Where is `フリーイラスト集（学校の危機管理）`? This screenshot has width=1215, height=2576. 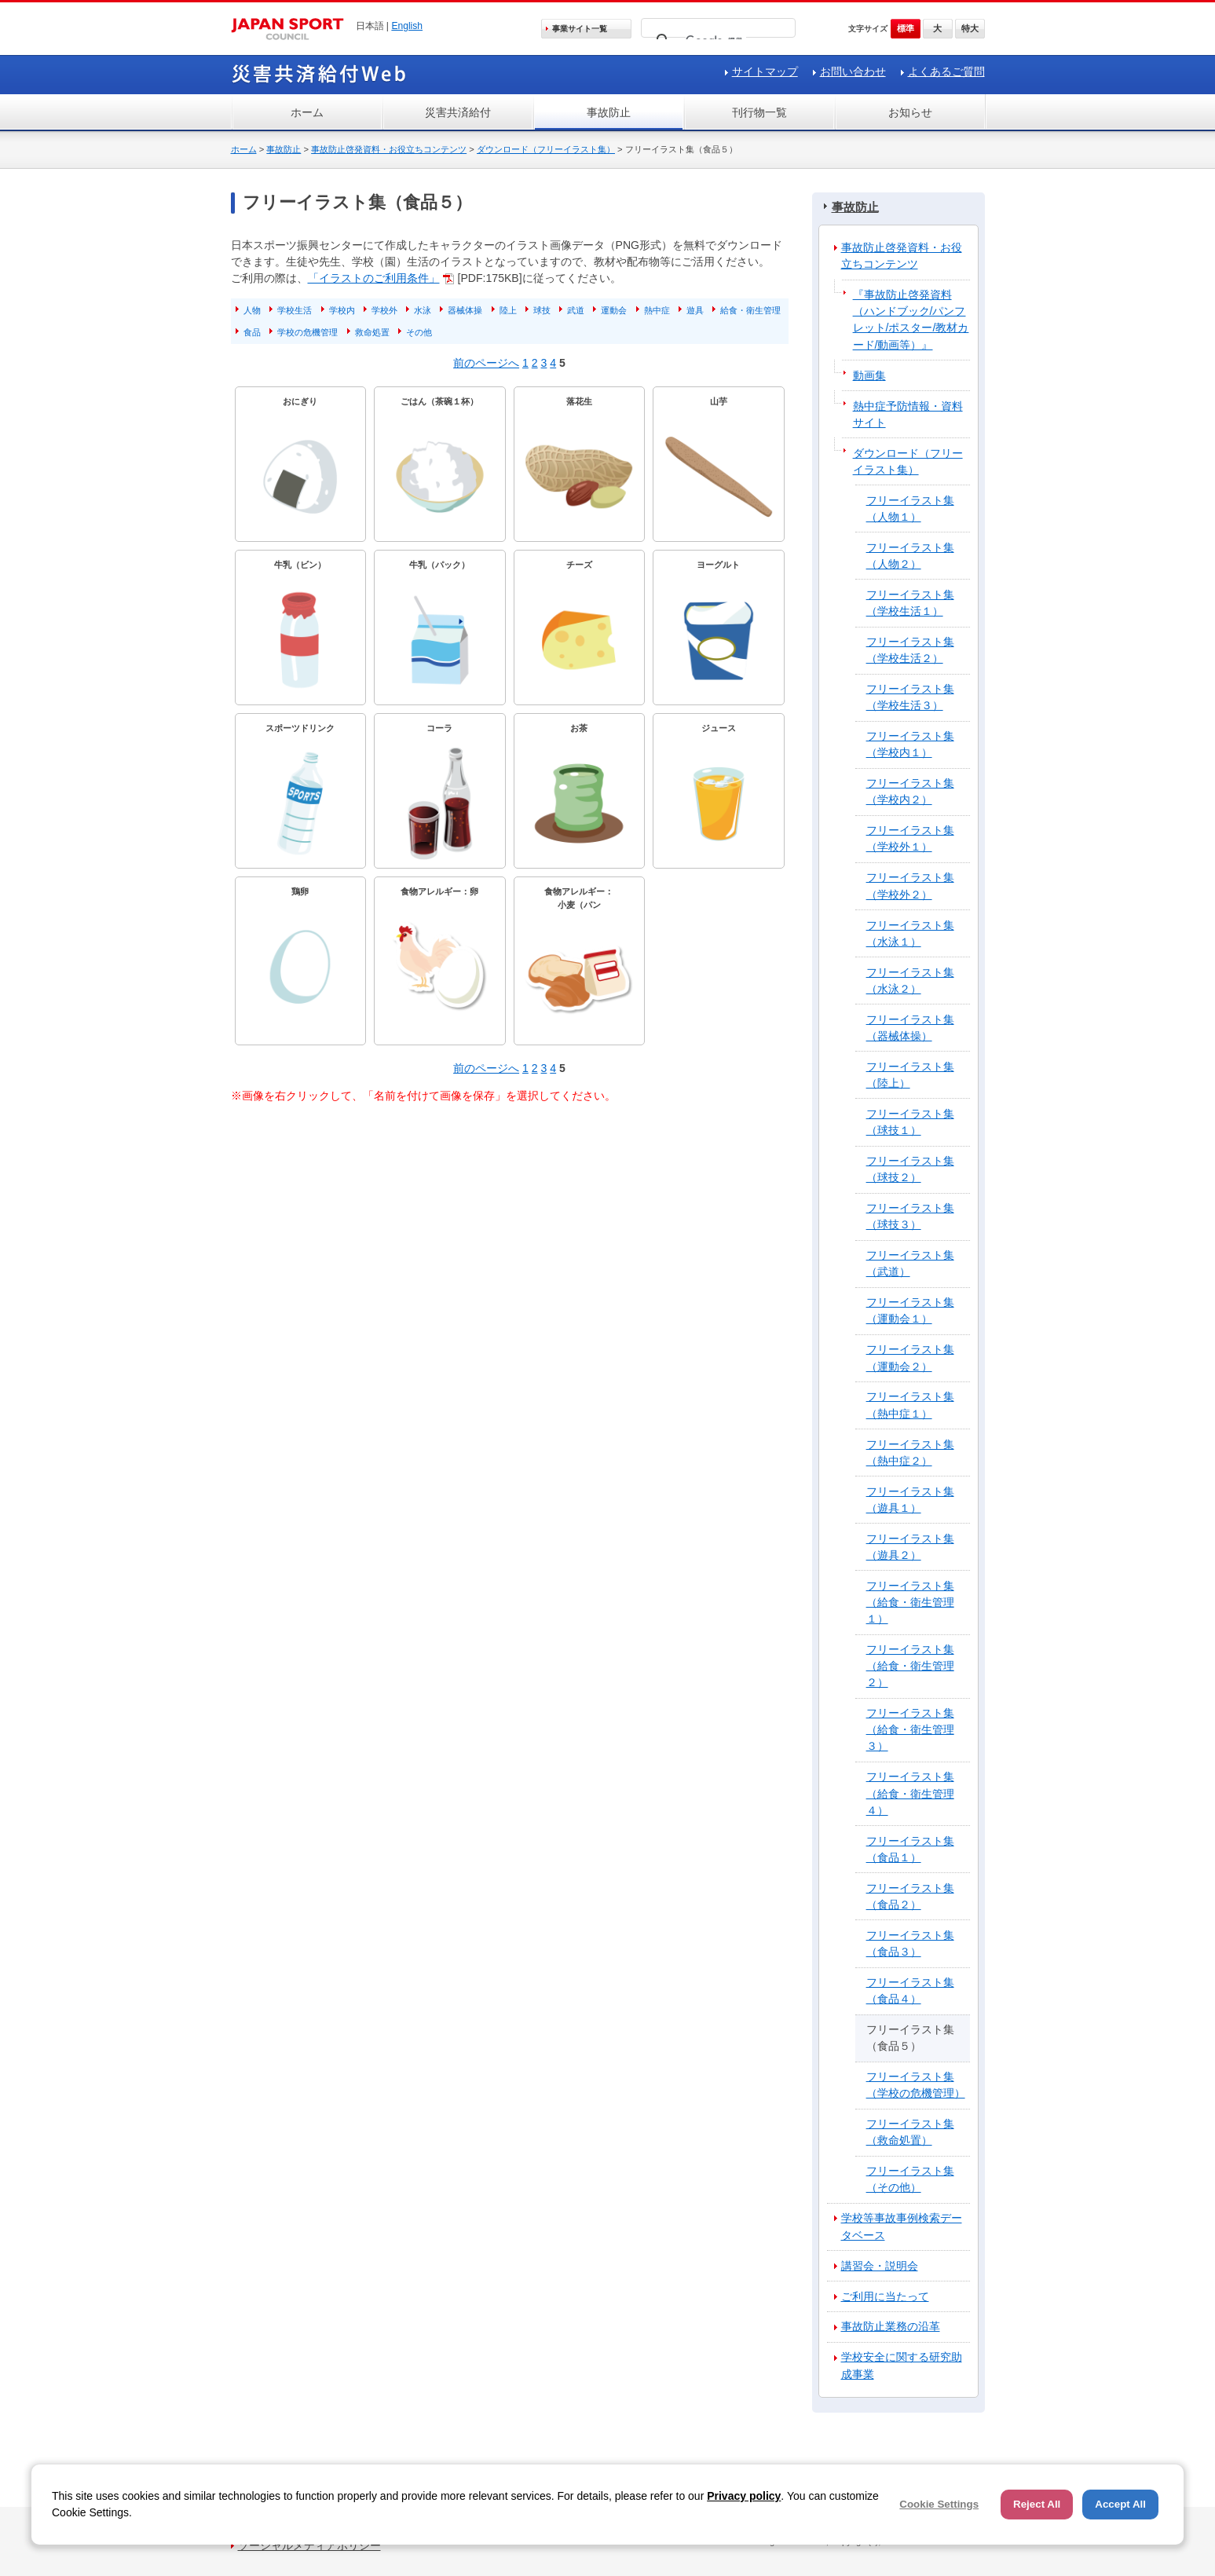 フリーイラスト集（学校の危機管理） is located at coordinates (915, 2084).